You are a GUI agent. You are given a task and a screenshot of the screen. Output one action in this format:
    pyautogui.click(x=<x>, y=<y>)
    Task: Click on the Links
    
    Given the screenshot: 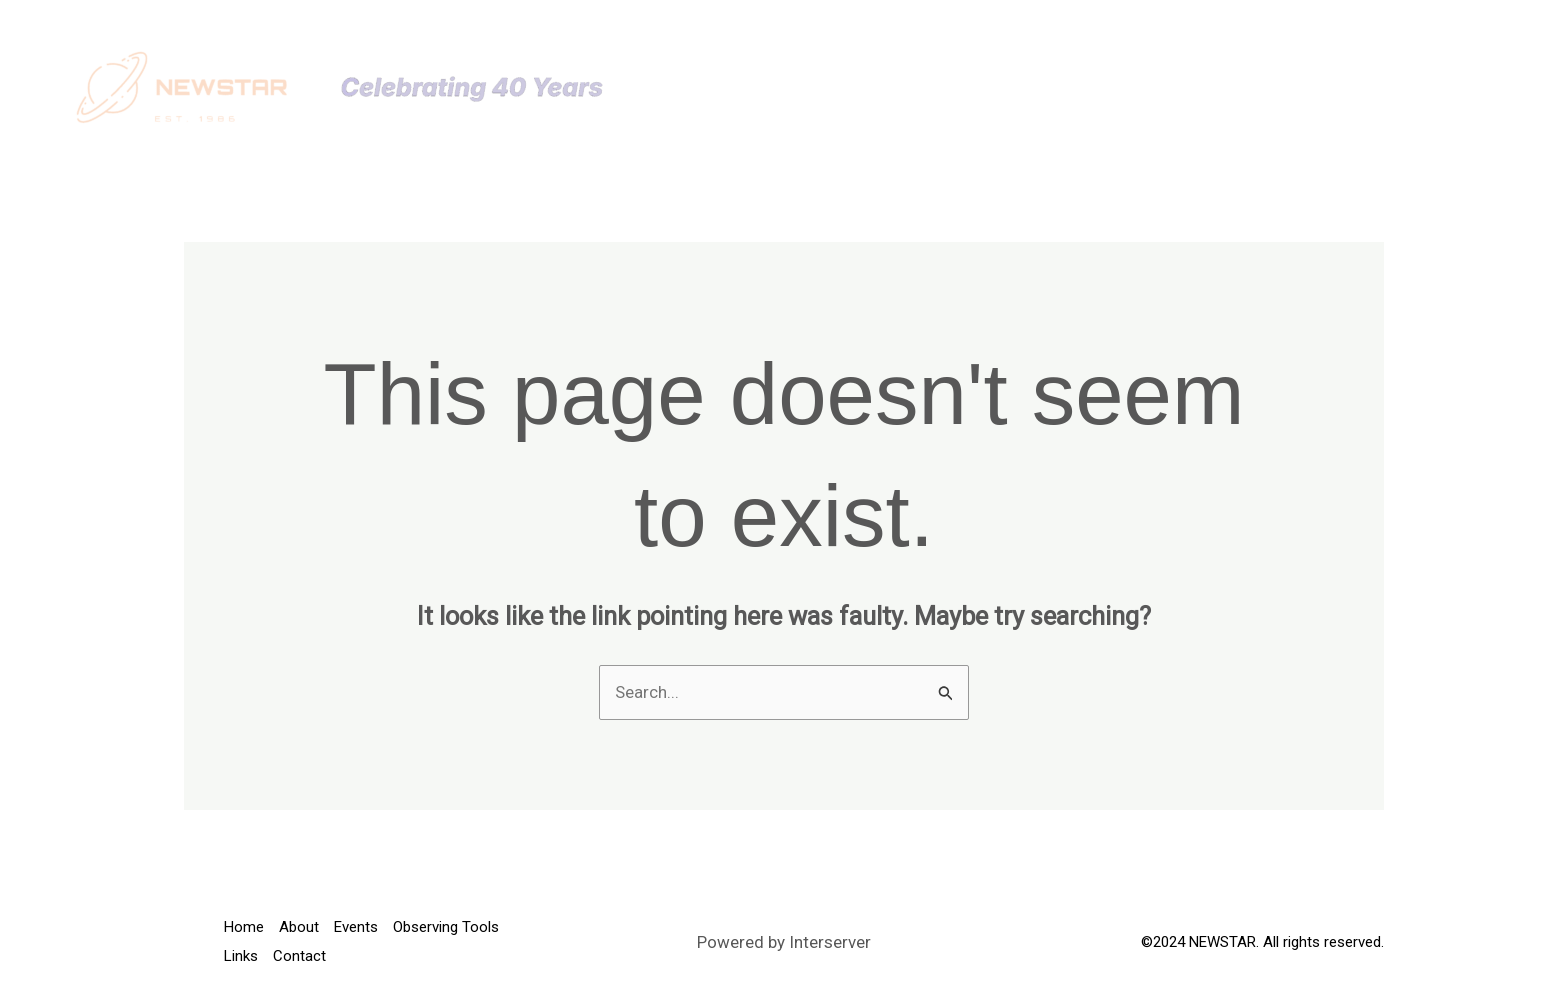 What is the action you would take?
    pyautogui.click(x=1294, y=87)
    